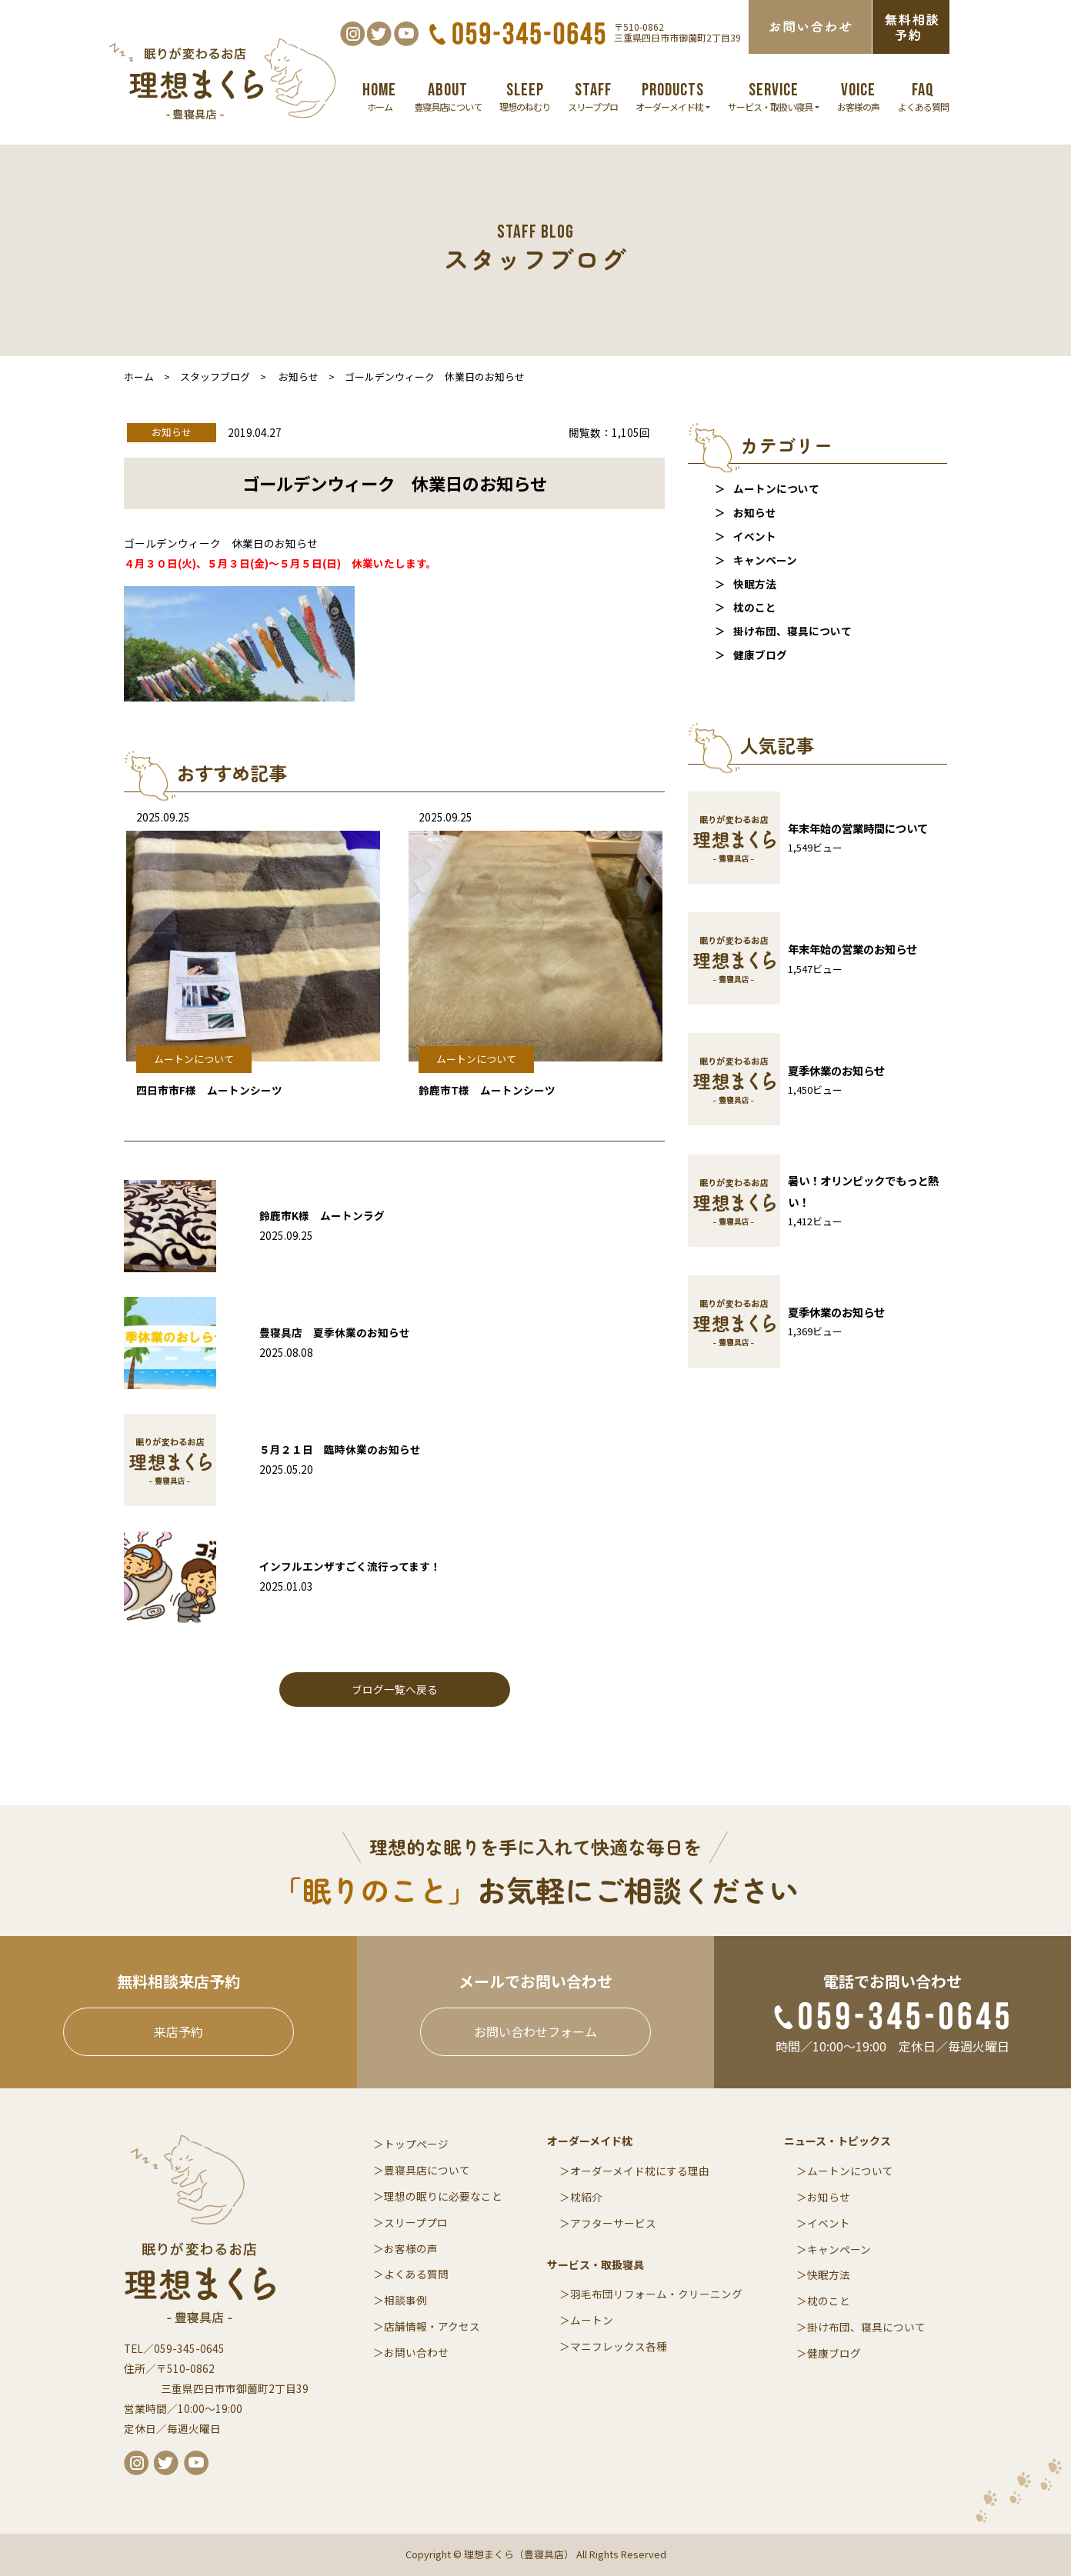  What do you see at coordinates (416, 2352) in the screenshot?
I see `お問い合わせ` at bounding box center [416, 2352].